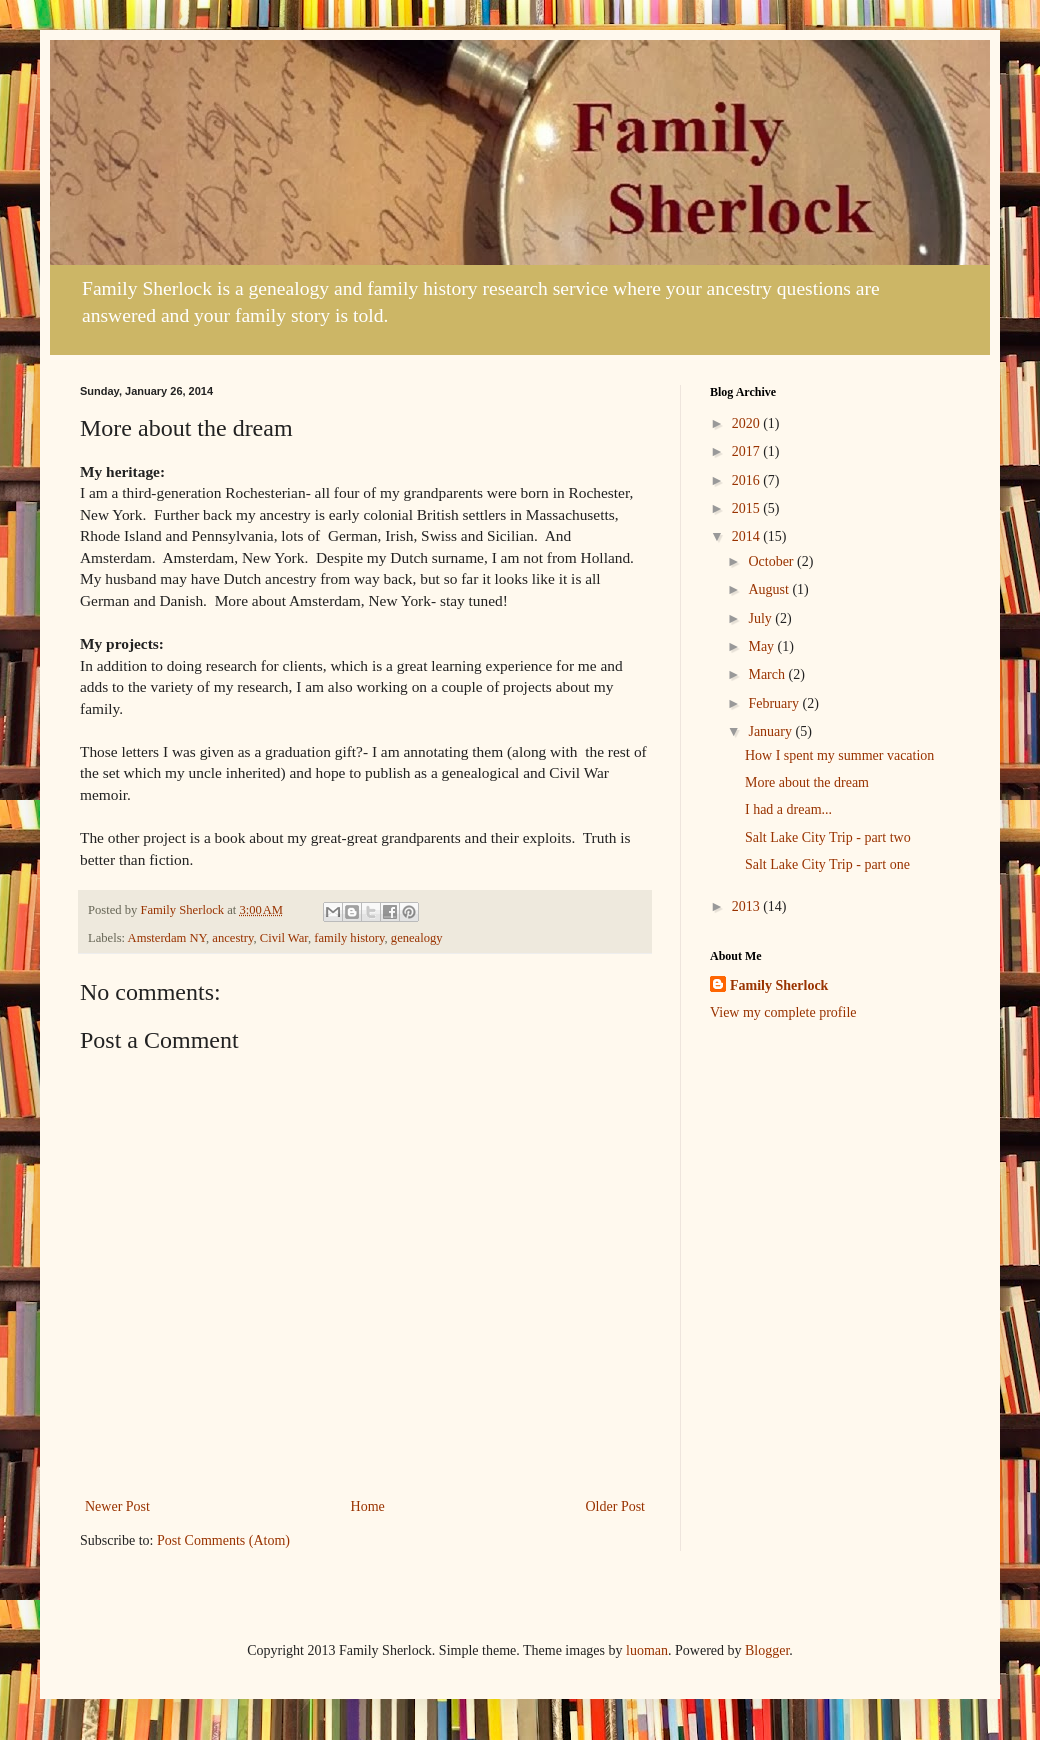  What do you see at coordinates (827, 864) in the screenshot?
I see `Salt Lake City Trip - part one` at bounding box center [827, 864].